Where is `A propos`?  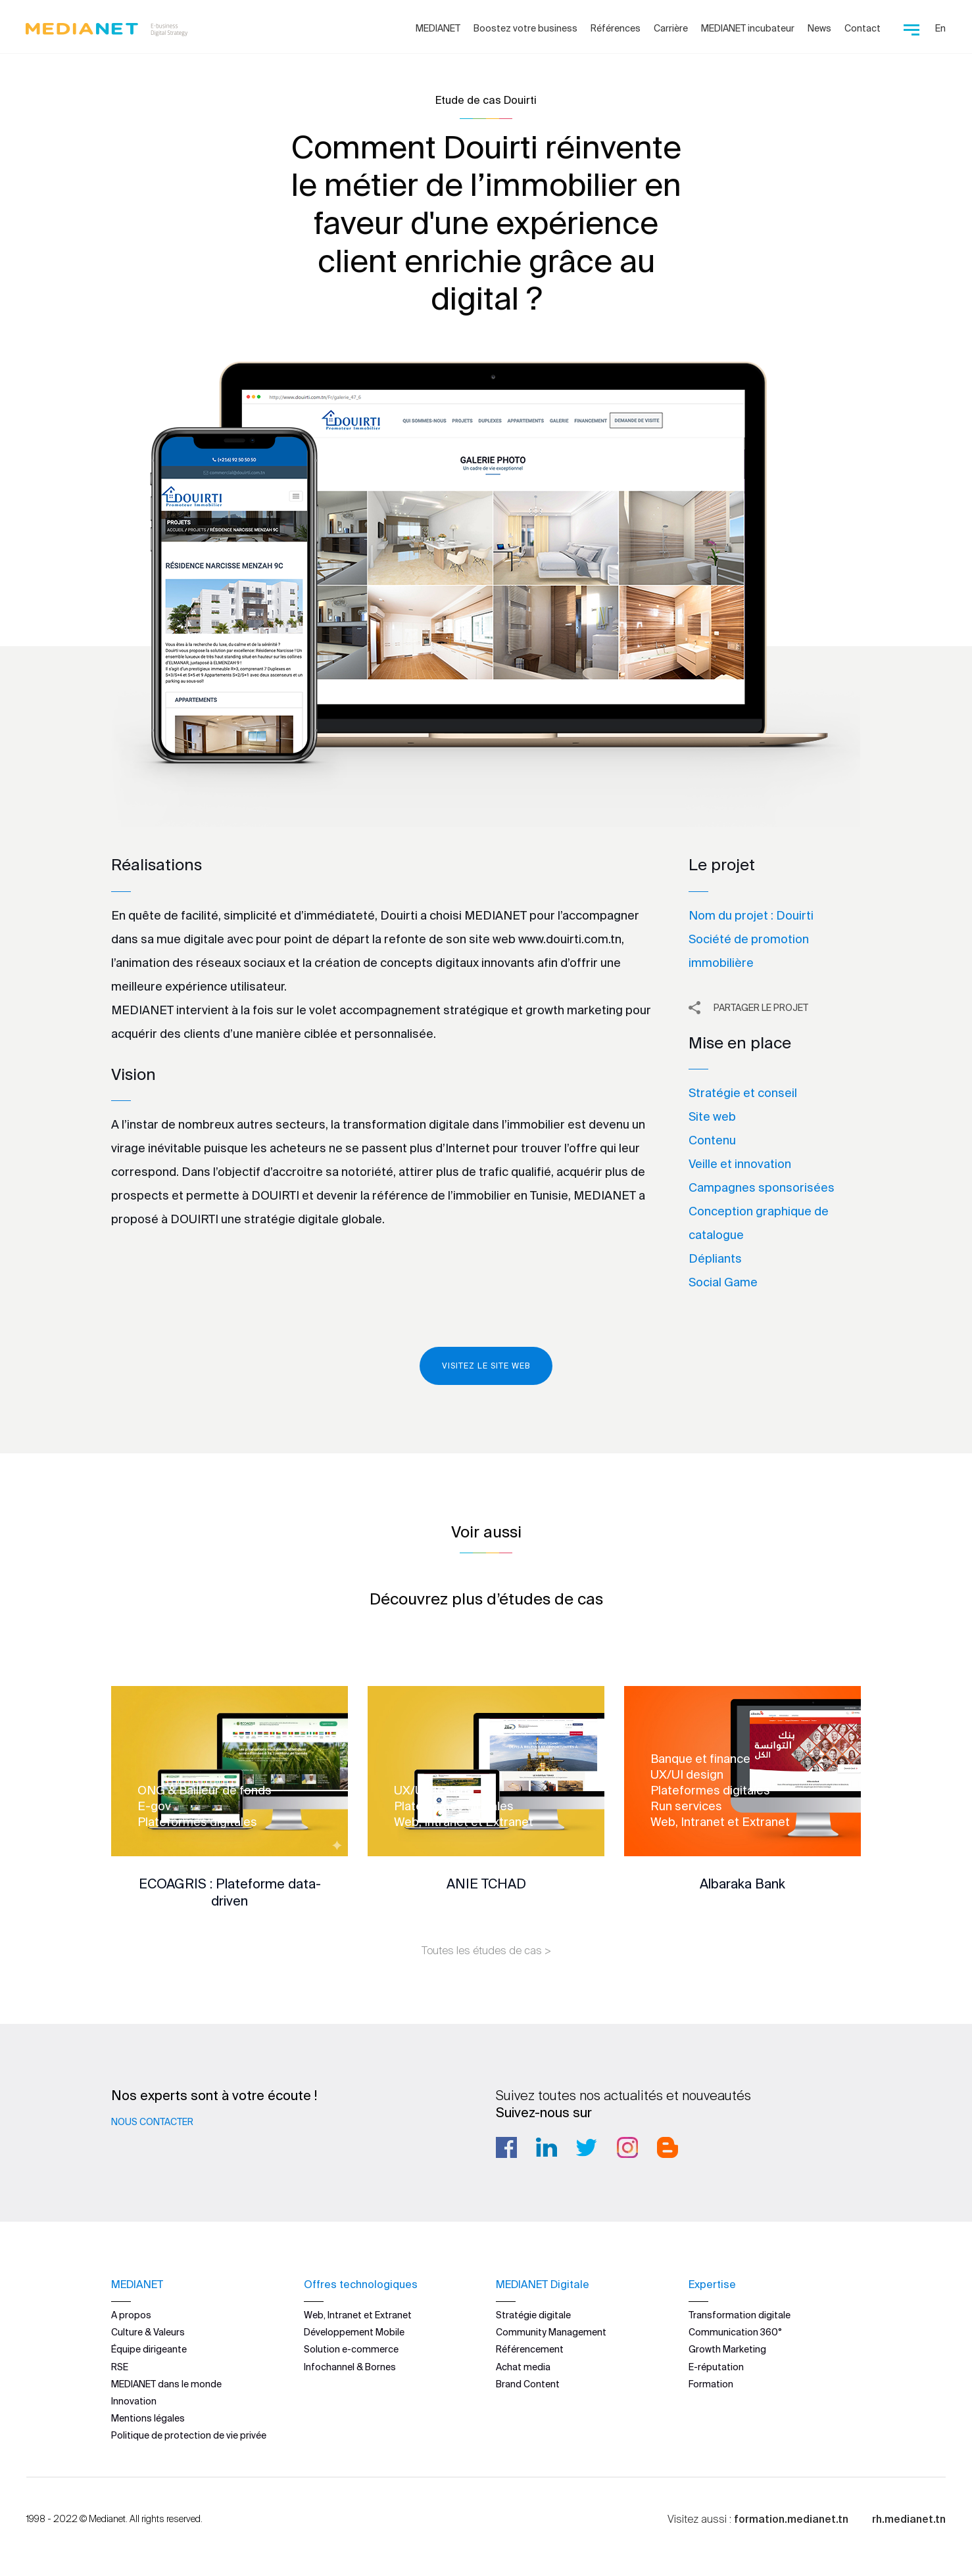 A propos is located at coordinates (131, 2314).